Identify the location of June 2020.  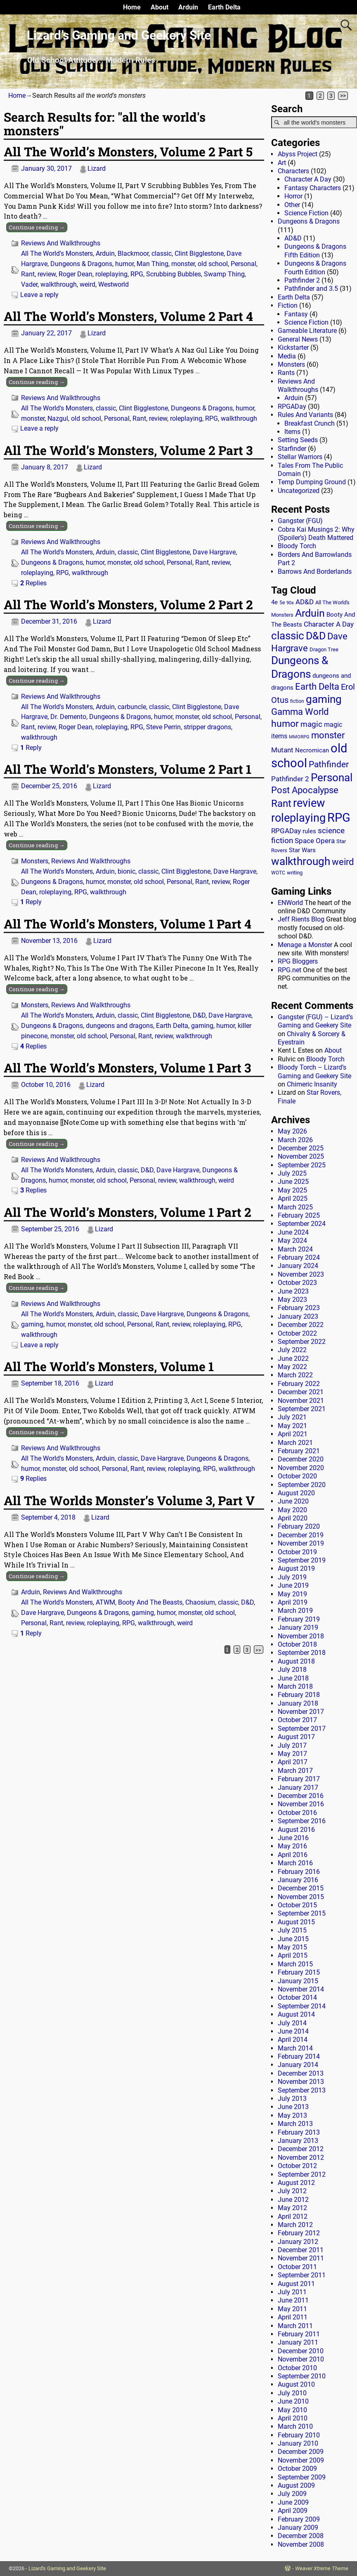
(293, 1501).